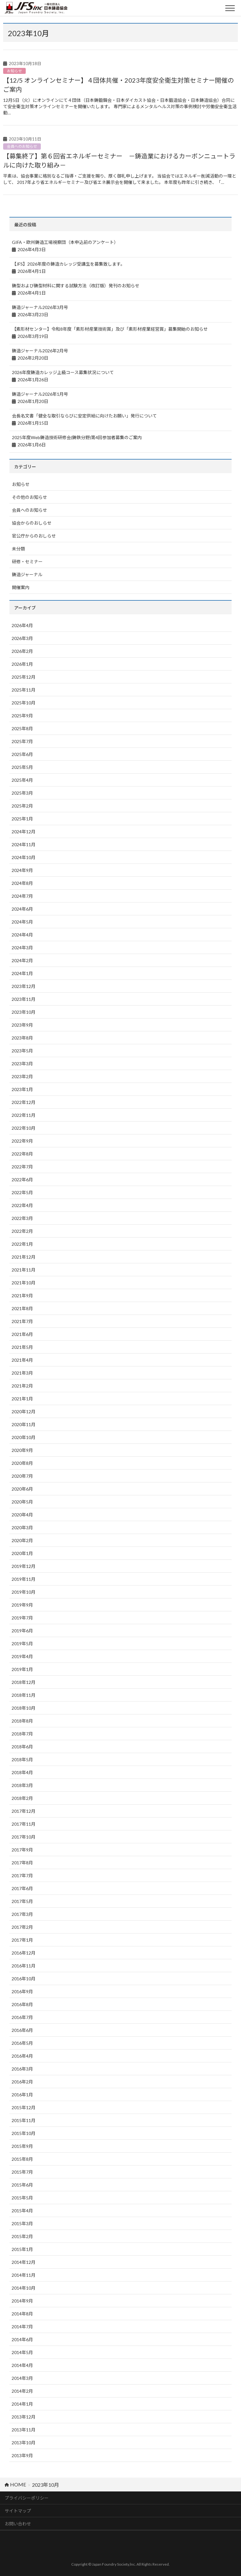 This screenshot has width=241, height=2576. What do you see at coordinates (23, 1282) in the screenshot?
I see `2021年10月` at bounding box center [23, 1282].